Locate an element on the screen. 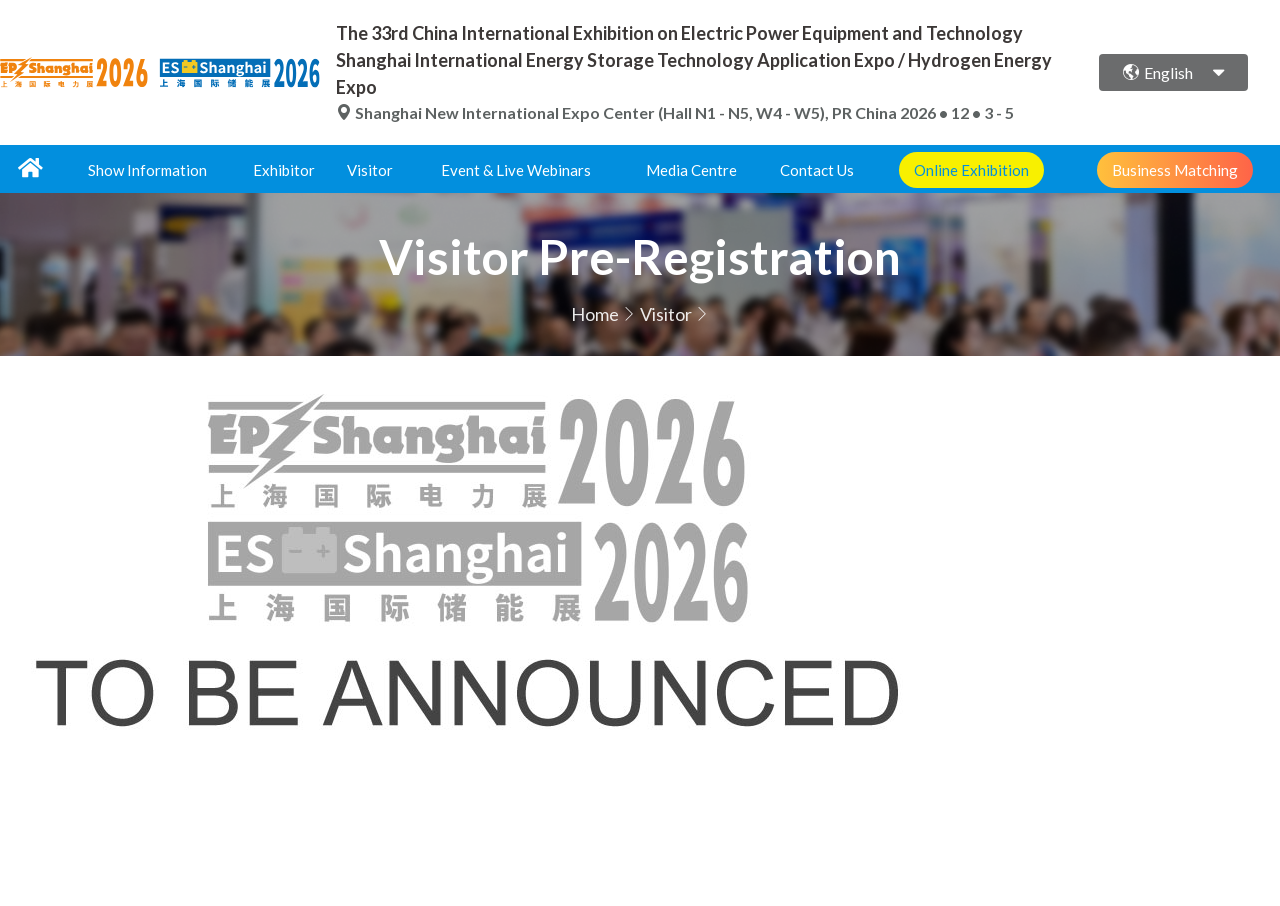 The height and width of the screenshot is (906, 1280). Visitor is located at coordinates (370, 170).